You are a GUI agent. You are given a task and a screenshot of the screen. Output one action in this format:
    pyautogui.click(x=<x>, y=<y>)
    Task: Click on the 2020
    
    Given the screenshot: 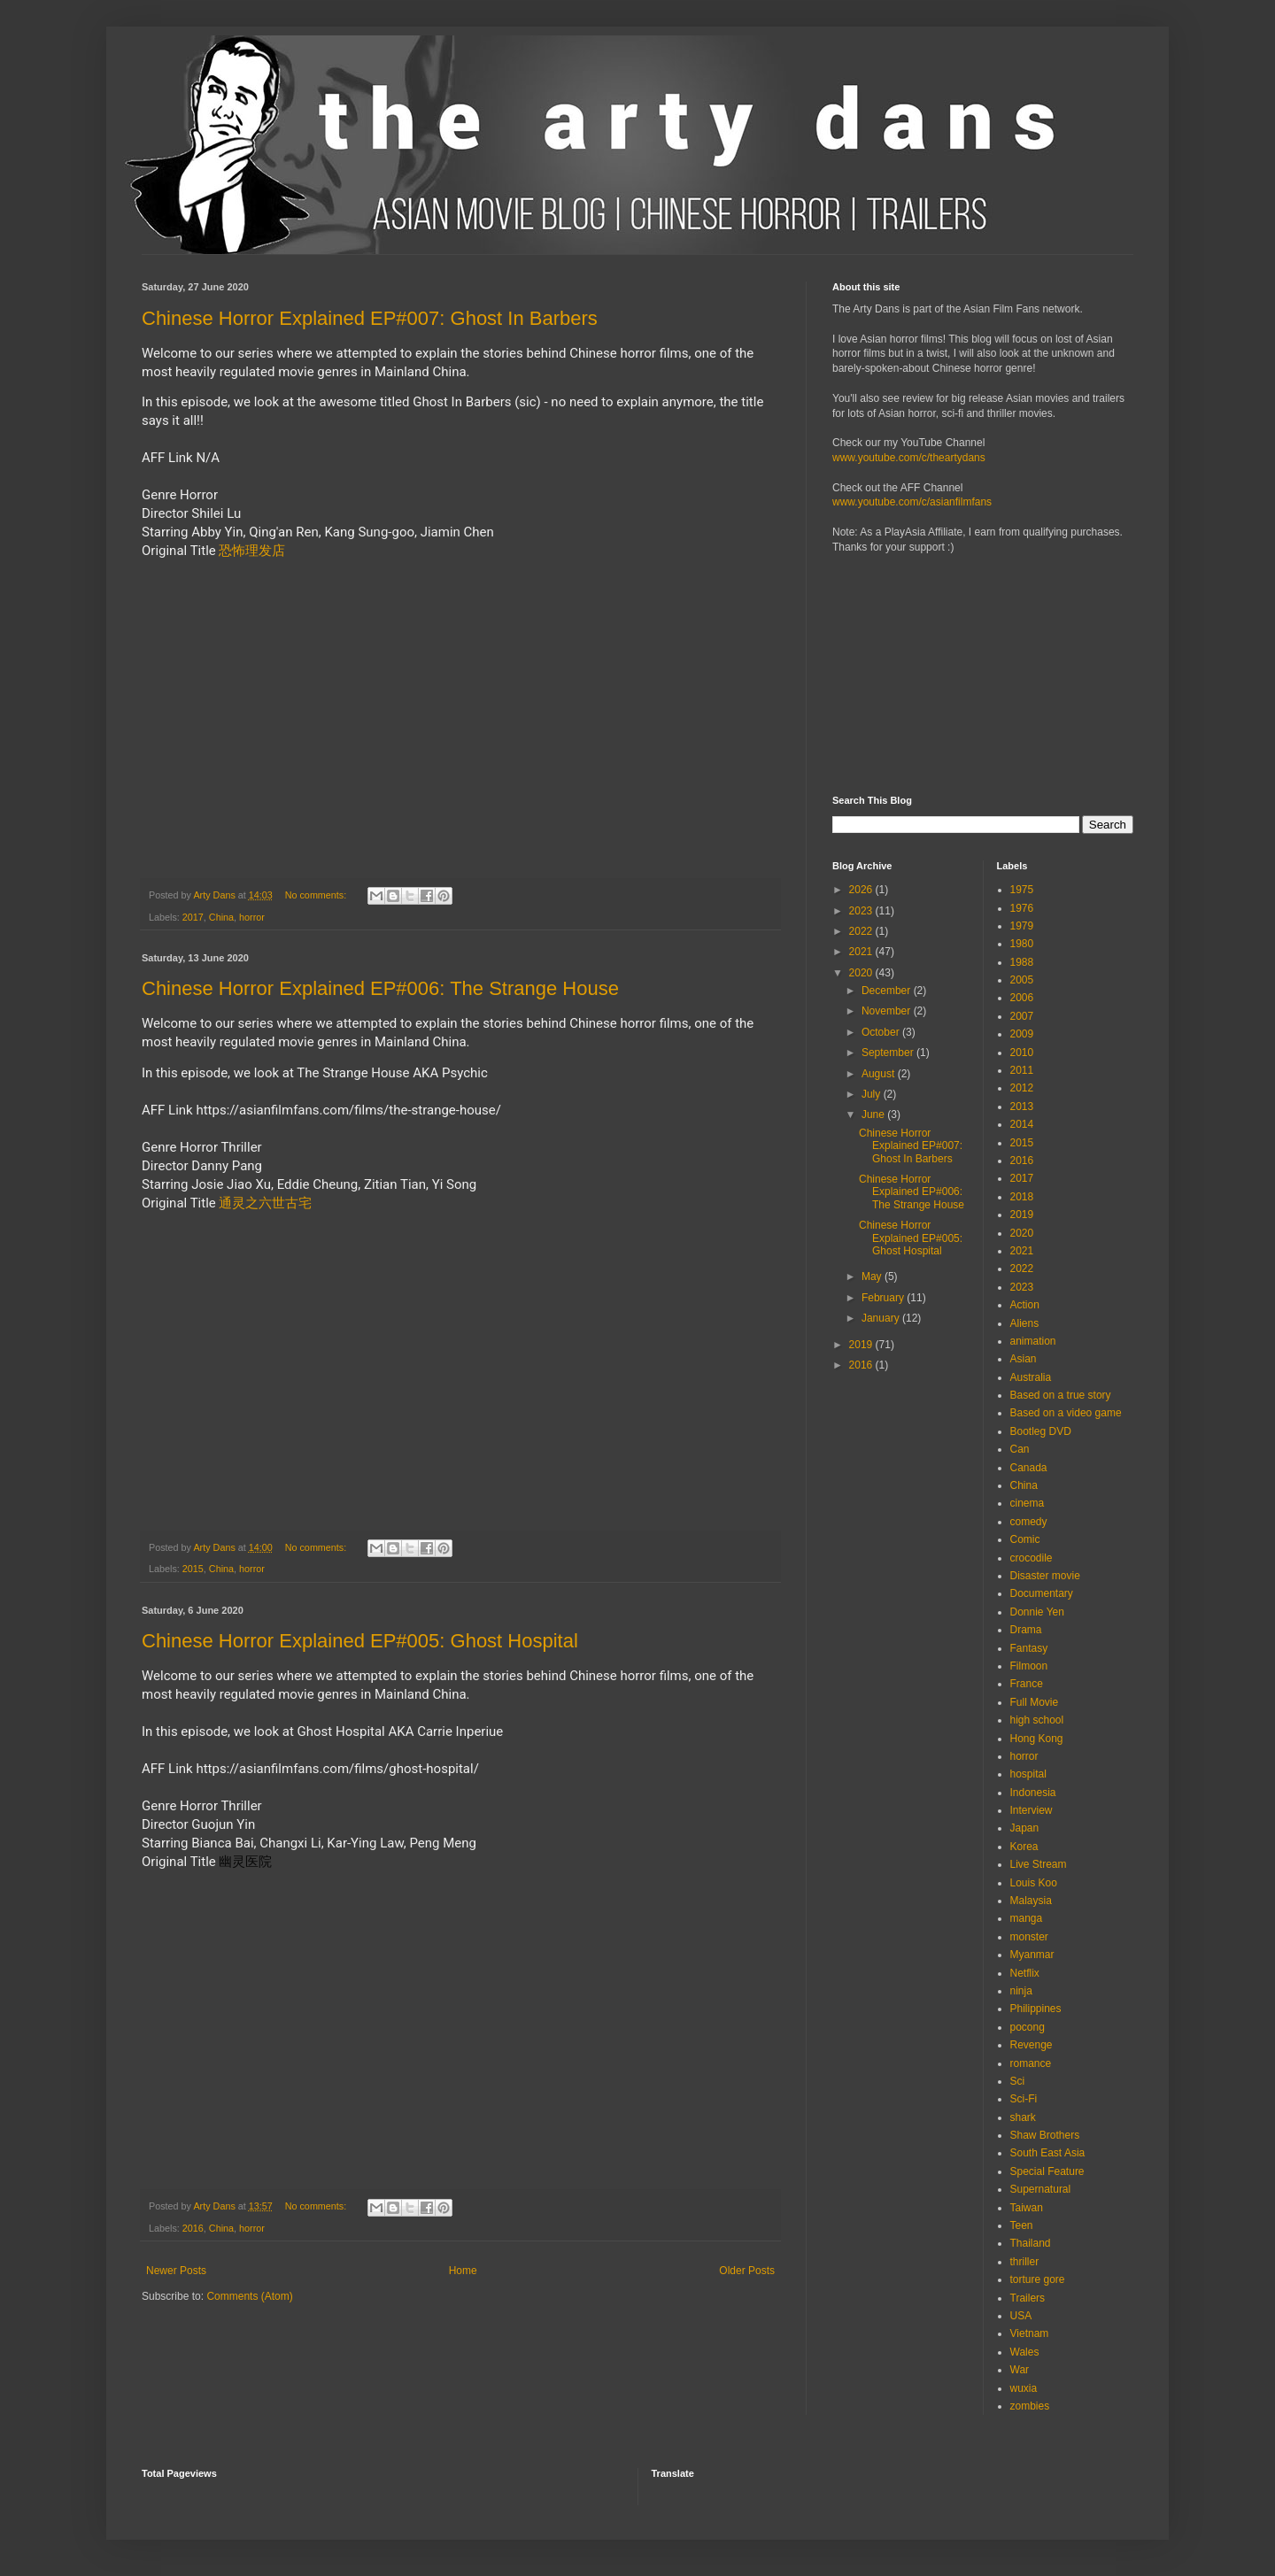 What is the action you would take?
    pyautogui.click(x=862, y=973)
    